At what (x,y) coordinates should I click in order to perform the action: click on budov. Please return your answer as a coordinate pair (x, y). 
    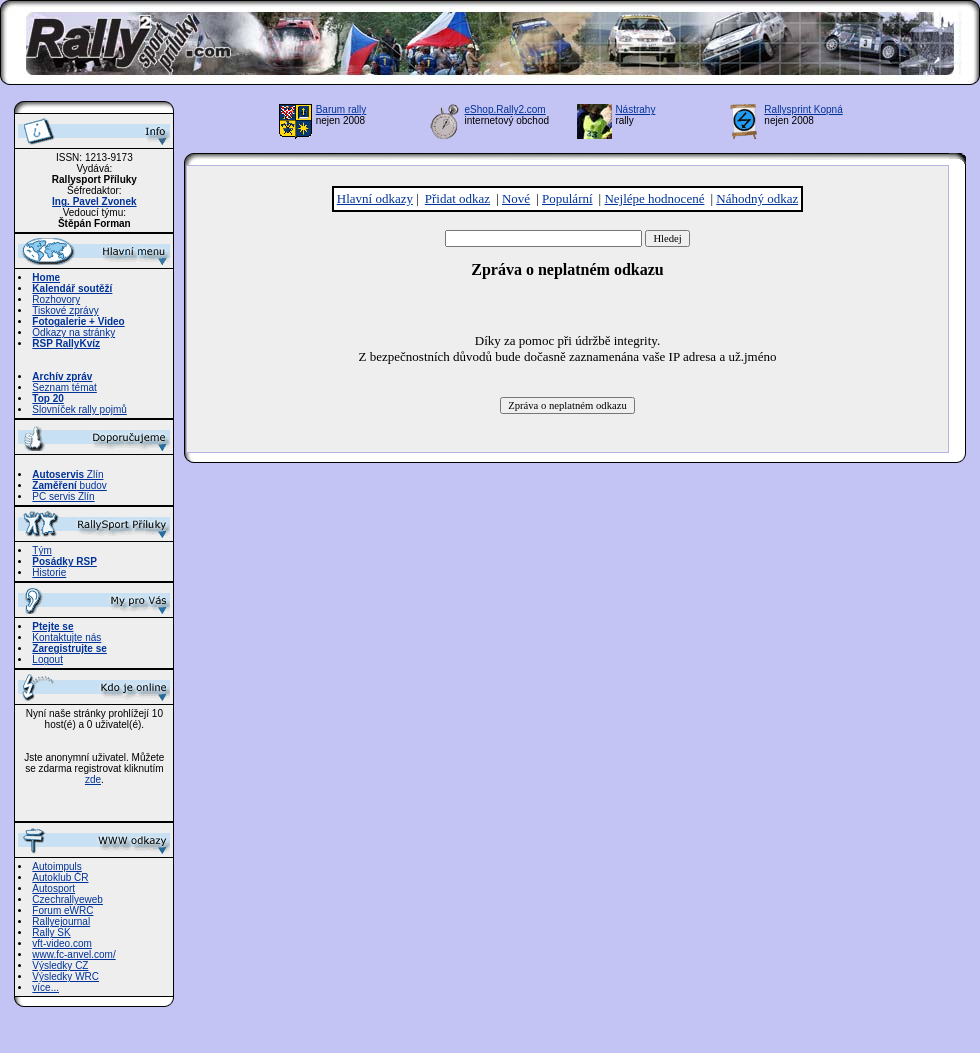
    Looking at the image, I should click on (69, 485).